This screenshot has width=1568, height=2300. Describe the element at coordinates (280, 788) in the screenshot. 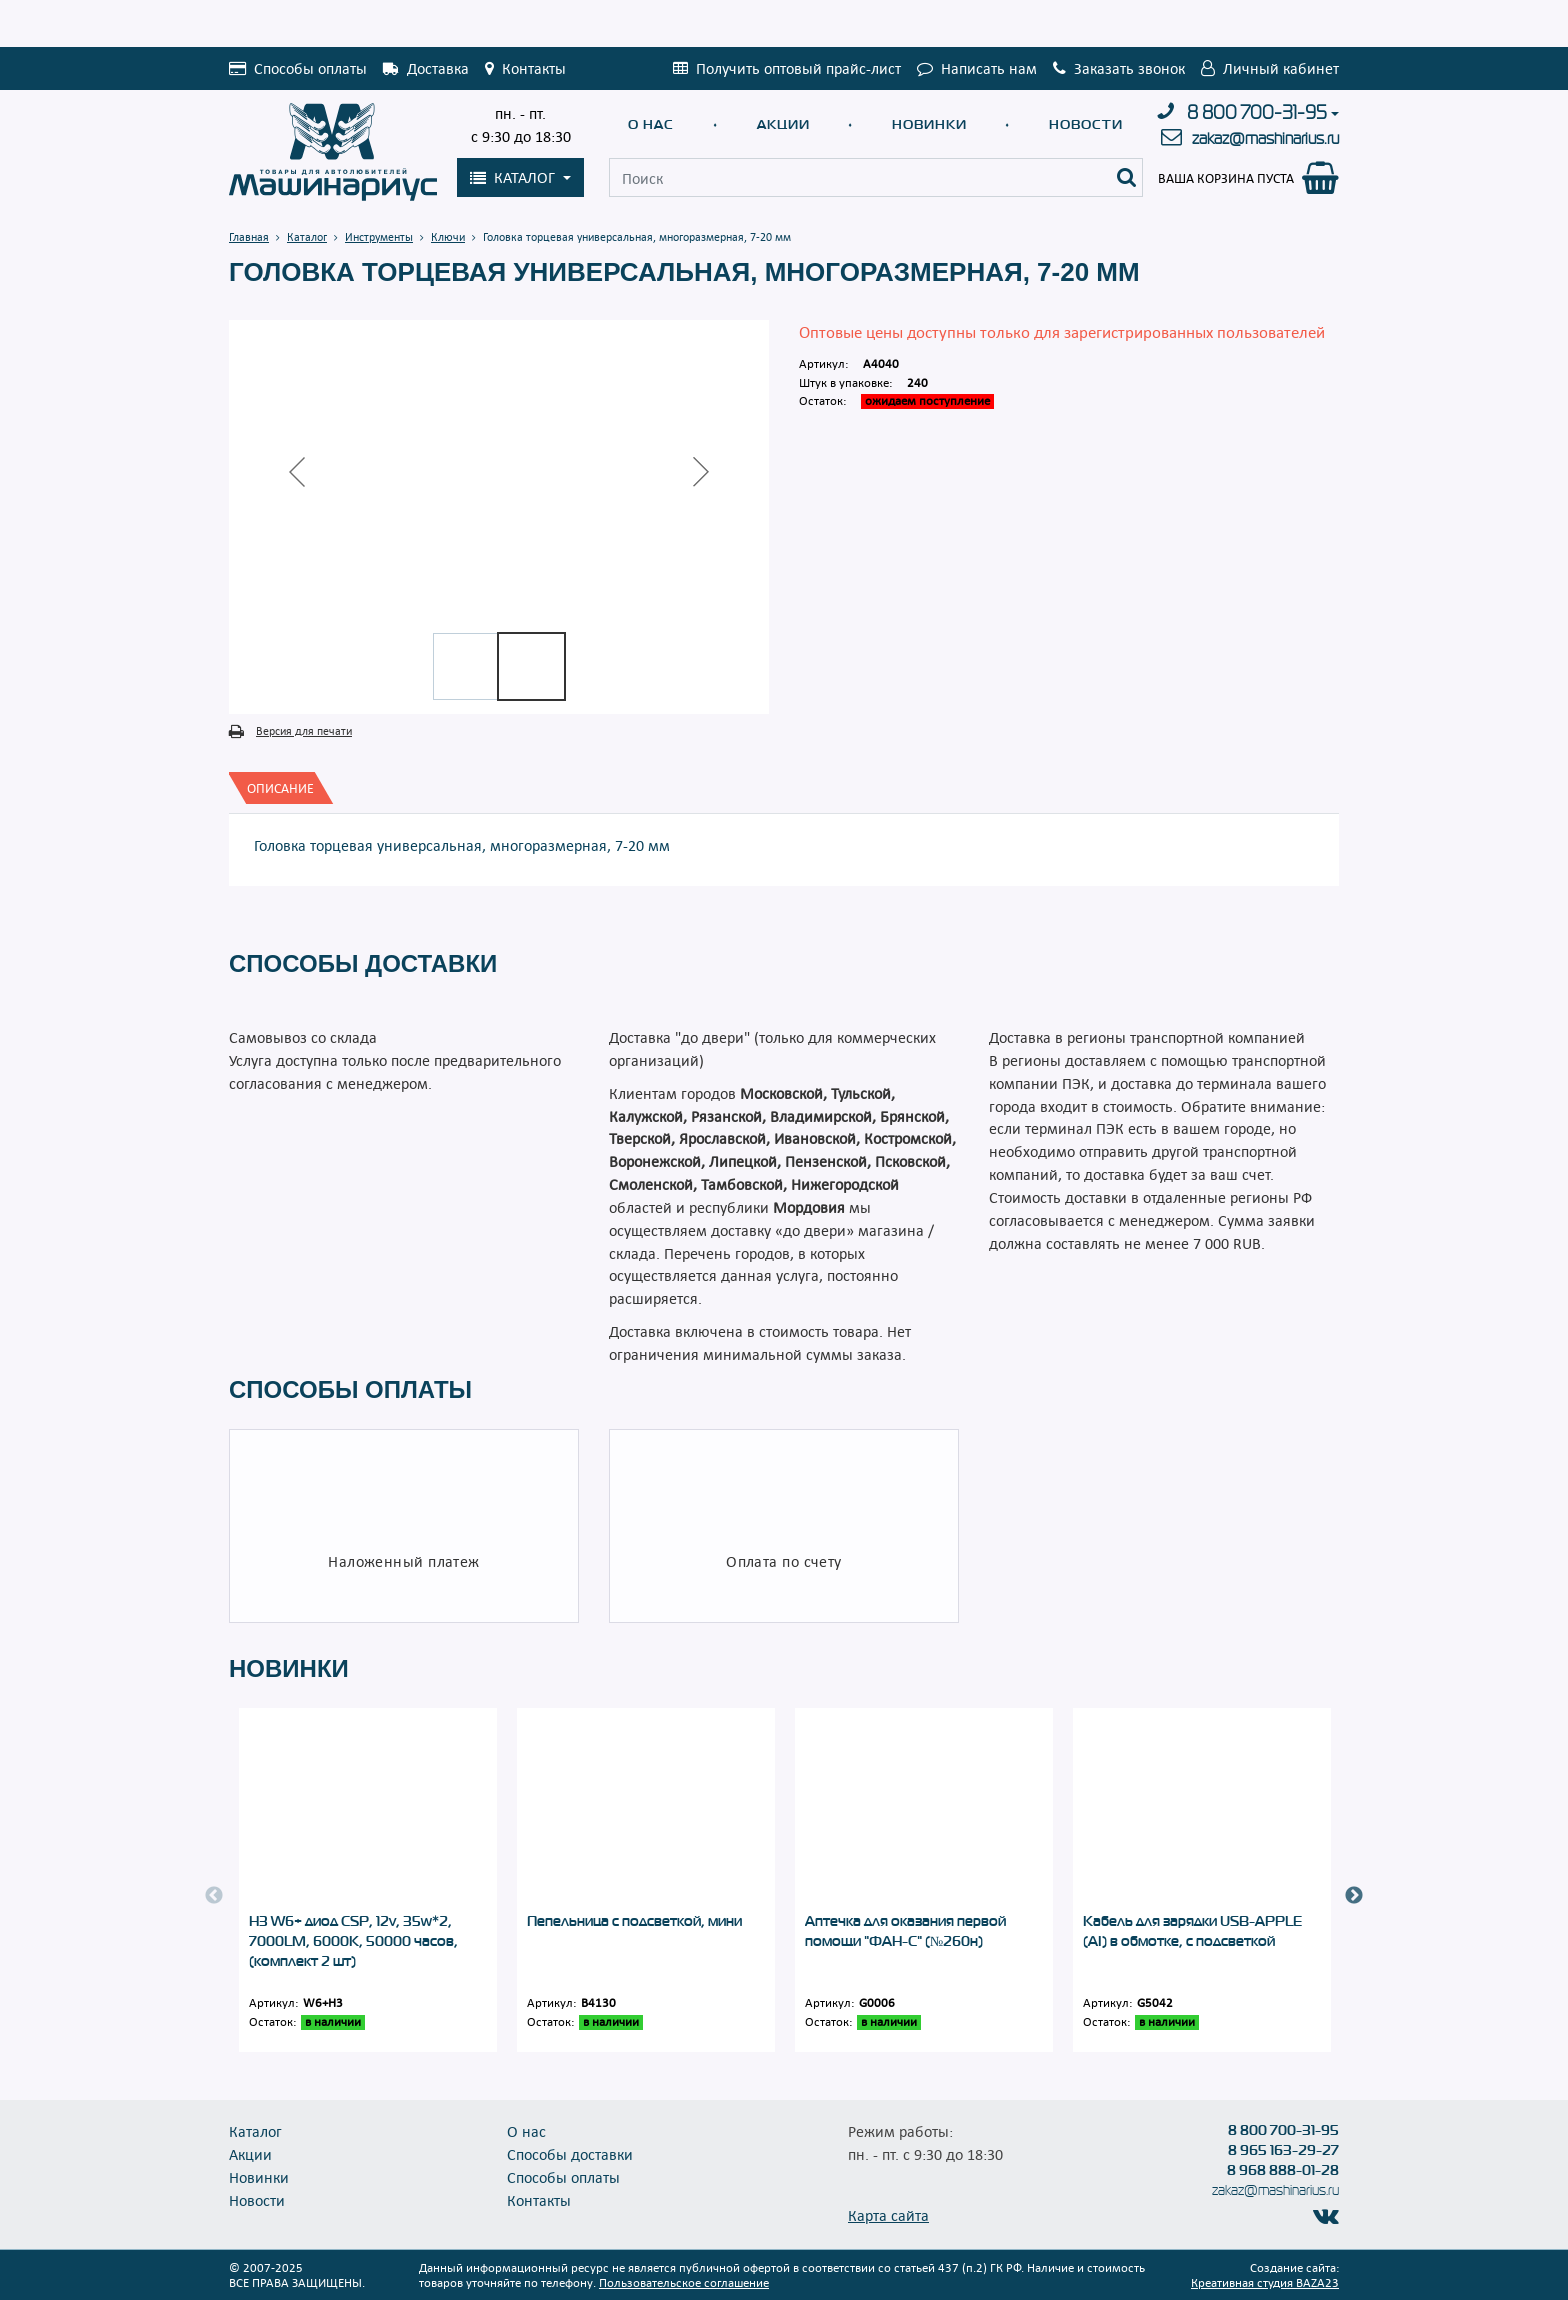

I see `[tab]` at that location.